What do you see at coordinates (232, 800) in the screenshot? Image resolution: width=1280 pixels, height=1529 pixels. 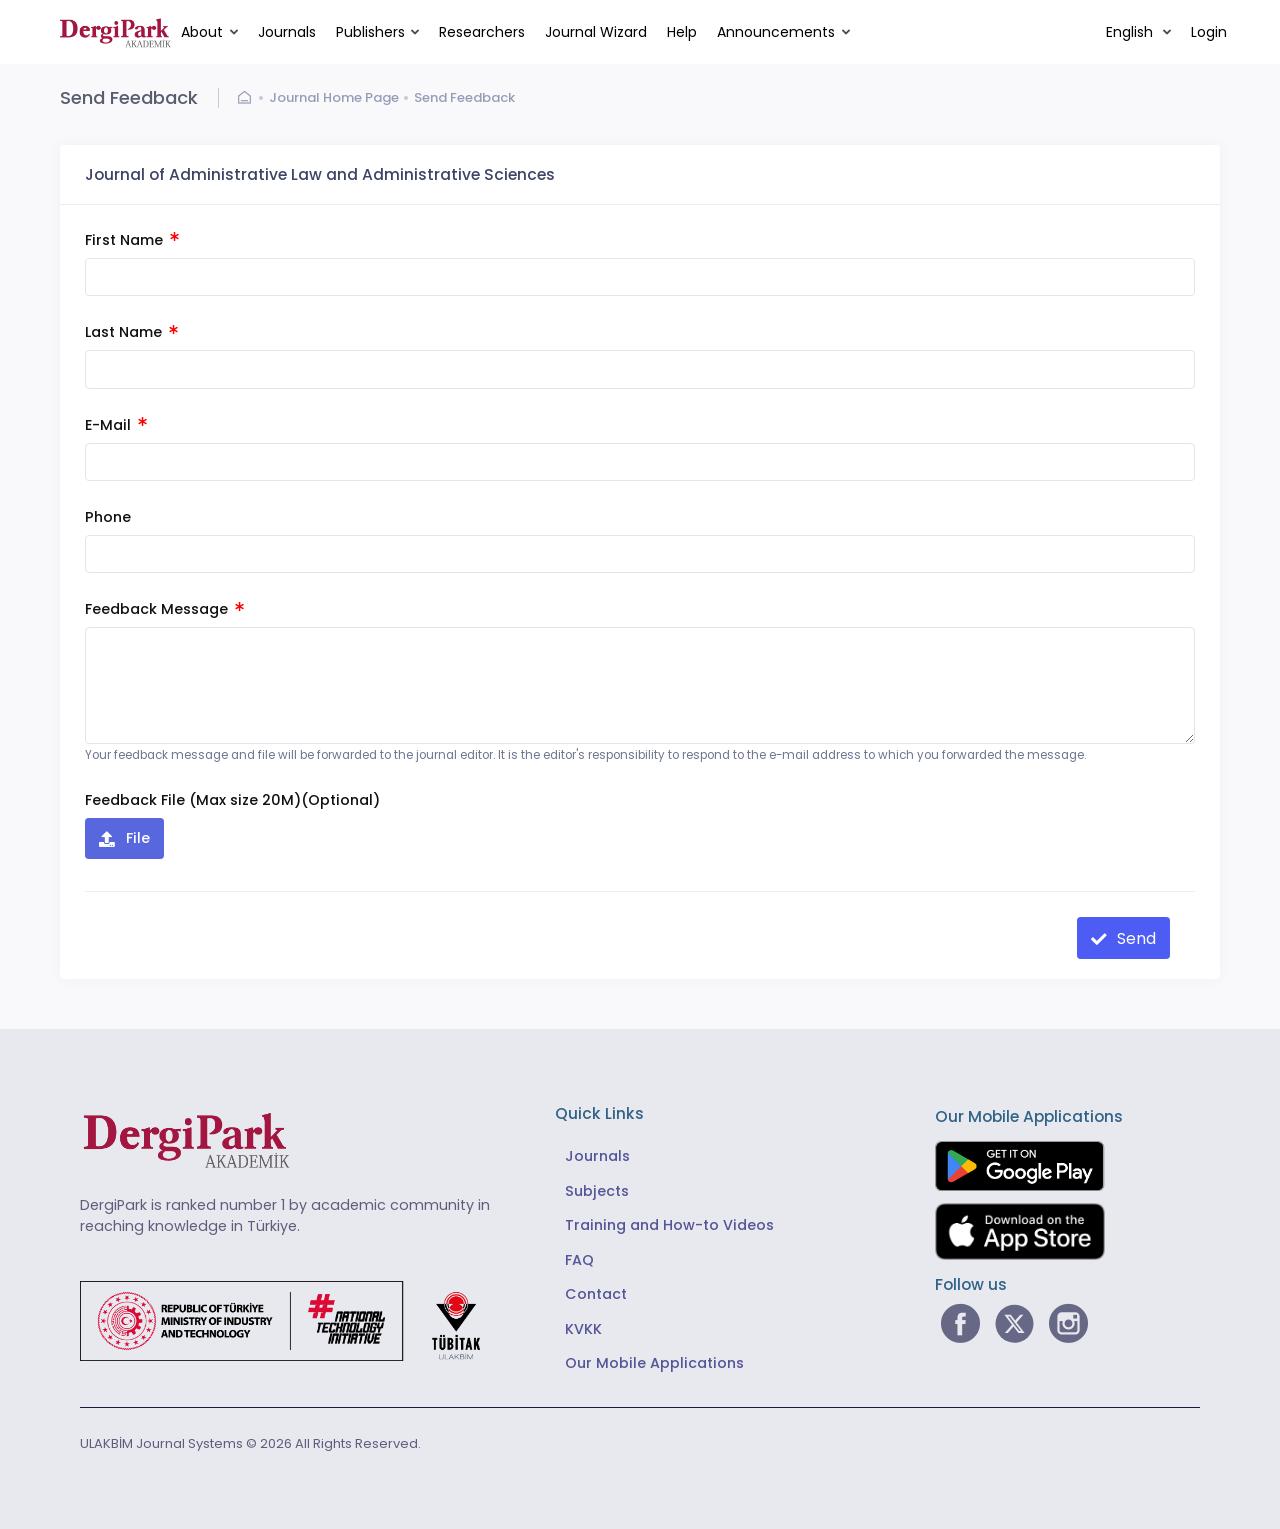 I see `Feedback File (Max size 20M)(Optional)` at bounding box center [232, 800].